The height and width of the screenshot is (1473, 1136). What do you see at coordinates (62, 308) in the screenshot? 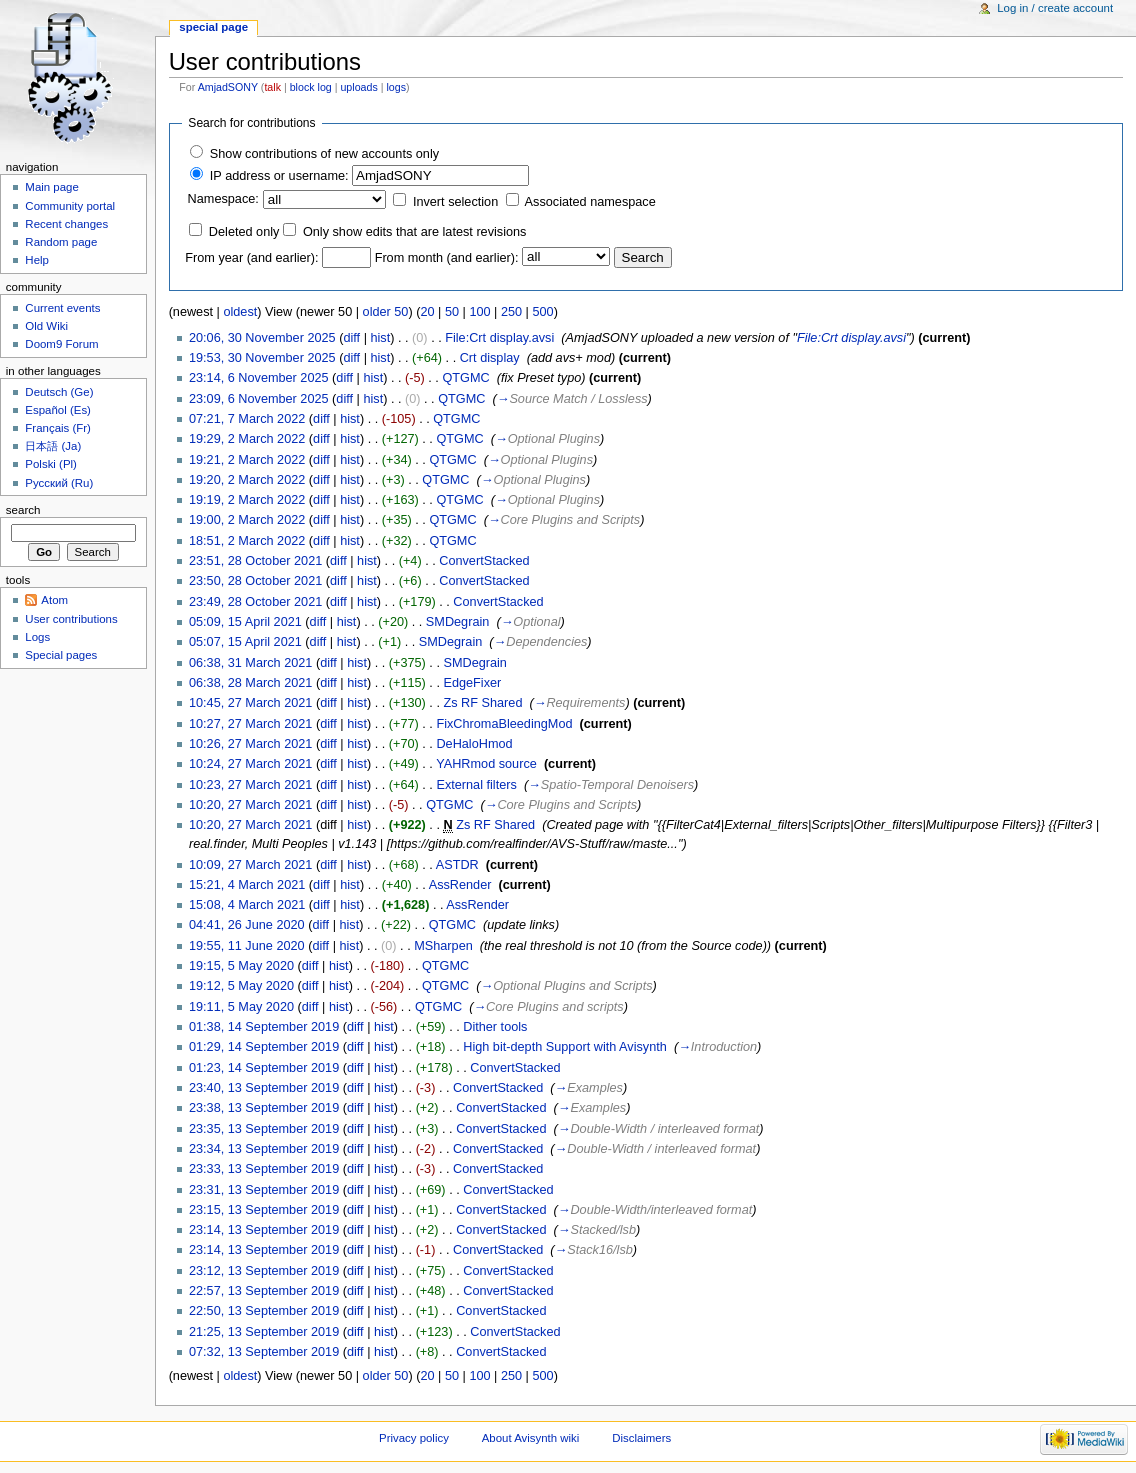
I see `Current events` at bounding box center [62, 308].